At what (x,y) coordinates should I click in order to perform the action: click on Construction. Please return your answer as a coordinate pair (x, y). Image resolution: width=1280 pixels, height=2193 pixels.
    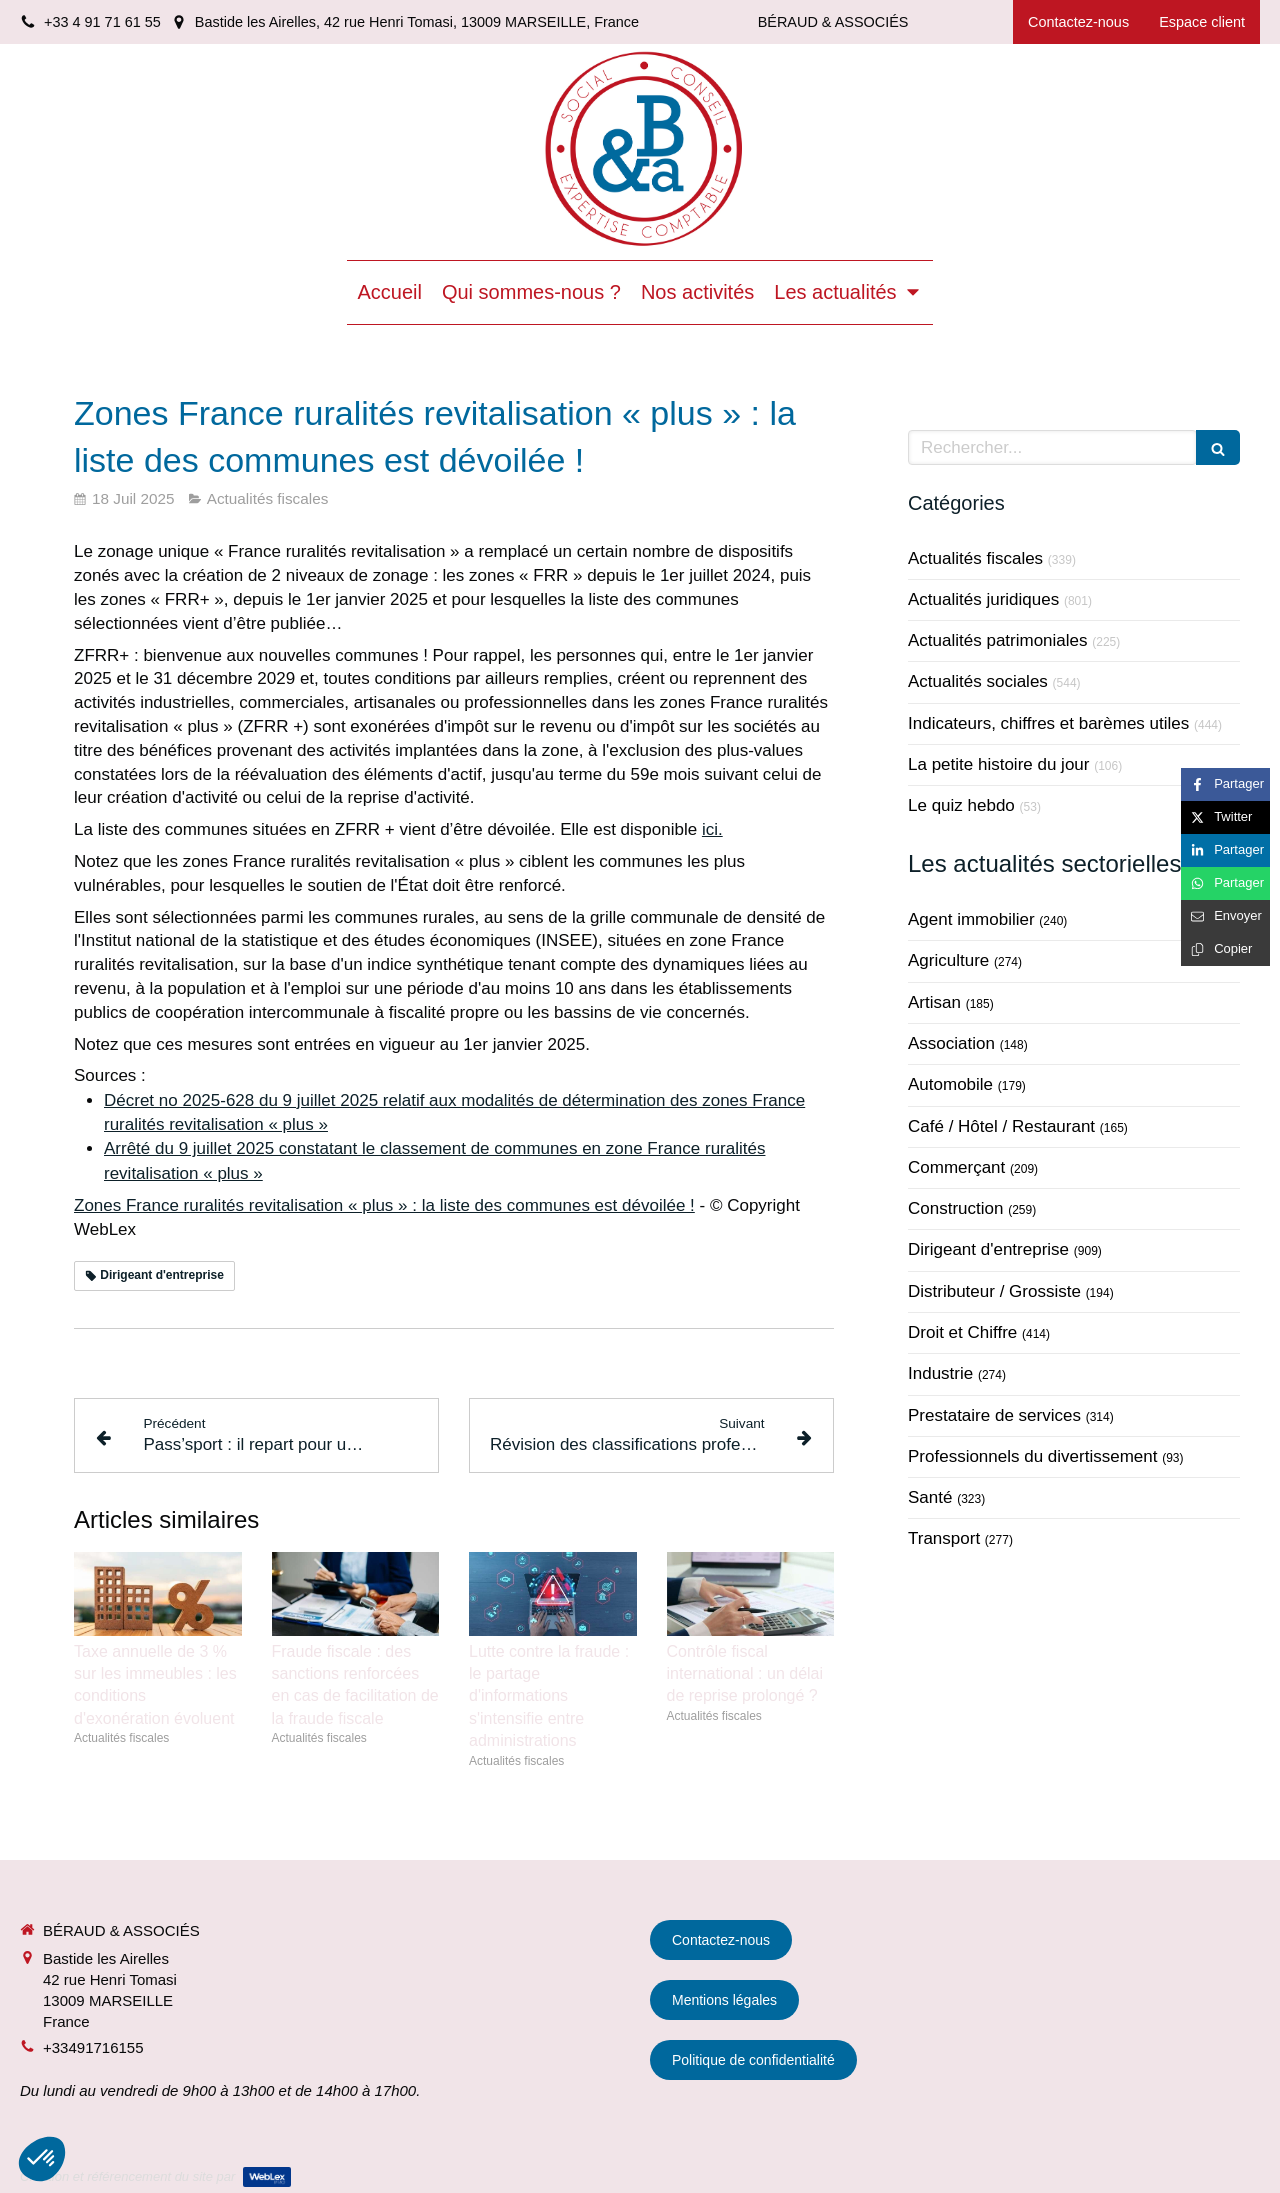
    Looking at the image, I should click on (955, 1208).